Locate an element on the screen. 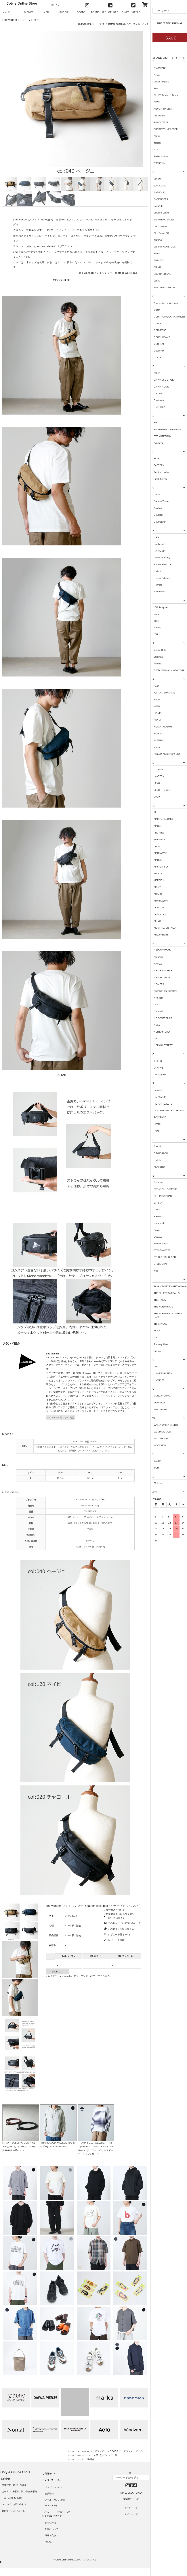 The height and width of the screenshot is (2576, 187). have a good day is located at coordinates (162, 557).